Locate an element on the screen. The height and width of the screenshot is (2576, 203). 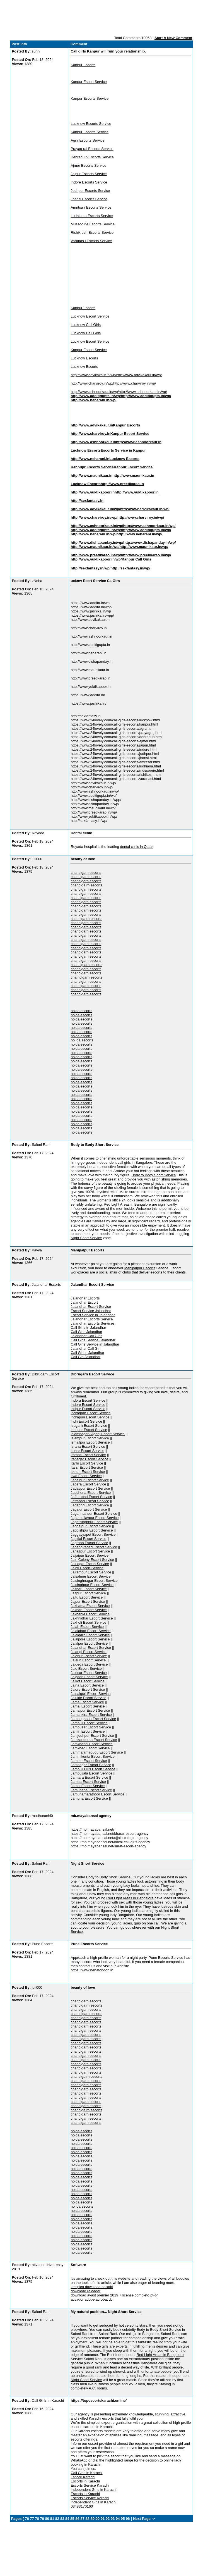
noi da escorts is located at coordinates (82, 1040).